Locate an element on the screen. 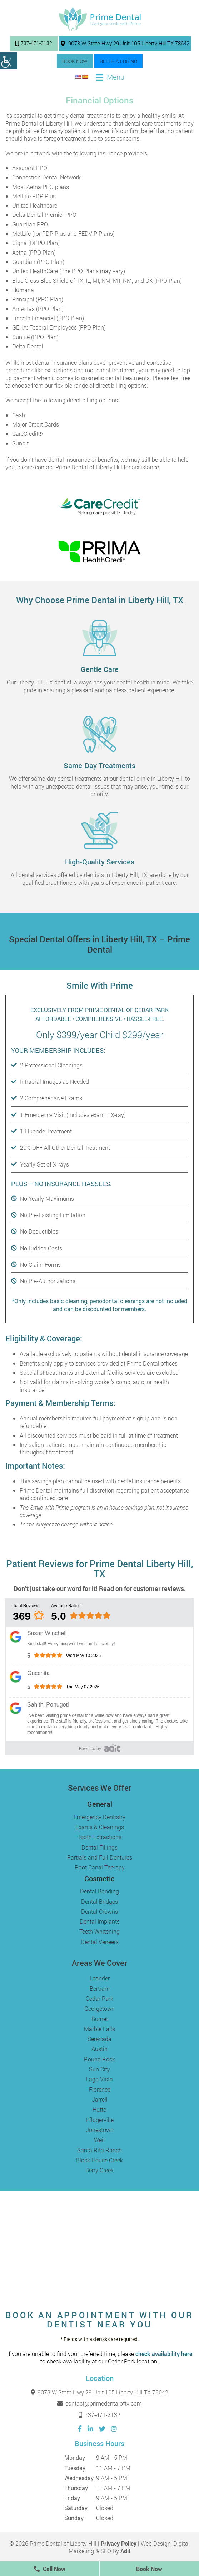  Austin is located at coordinates (99, 2048).